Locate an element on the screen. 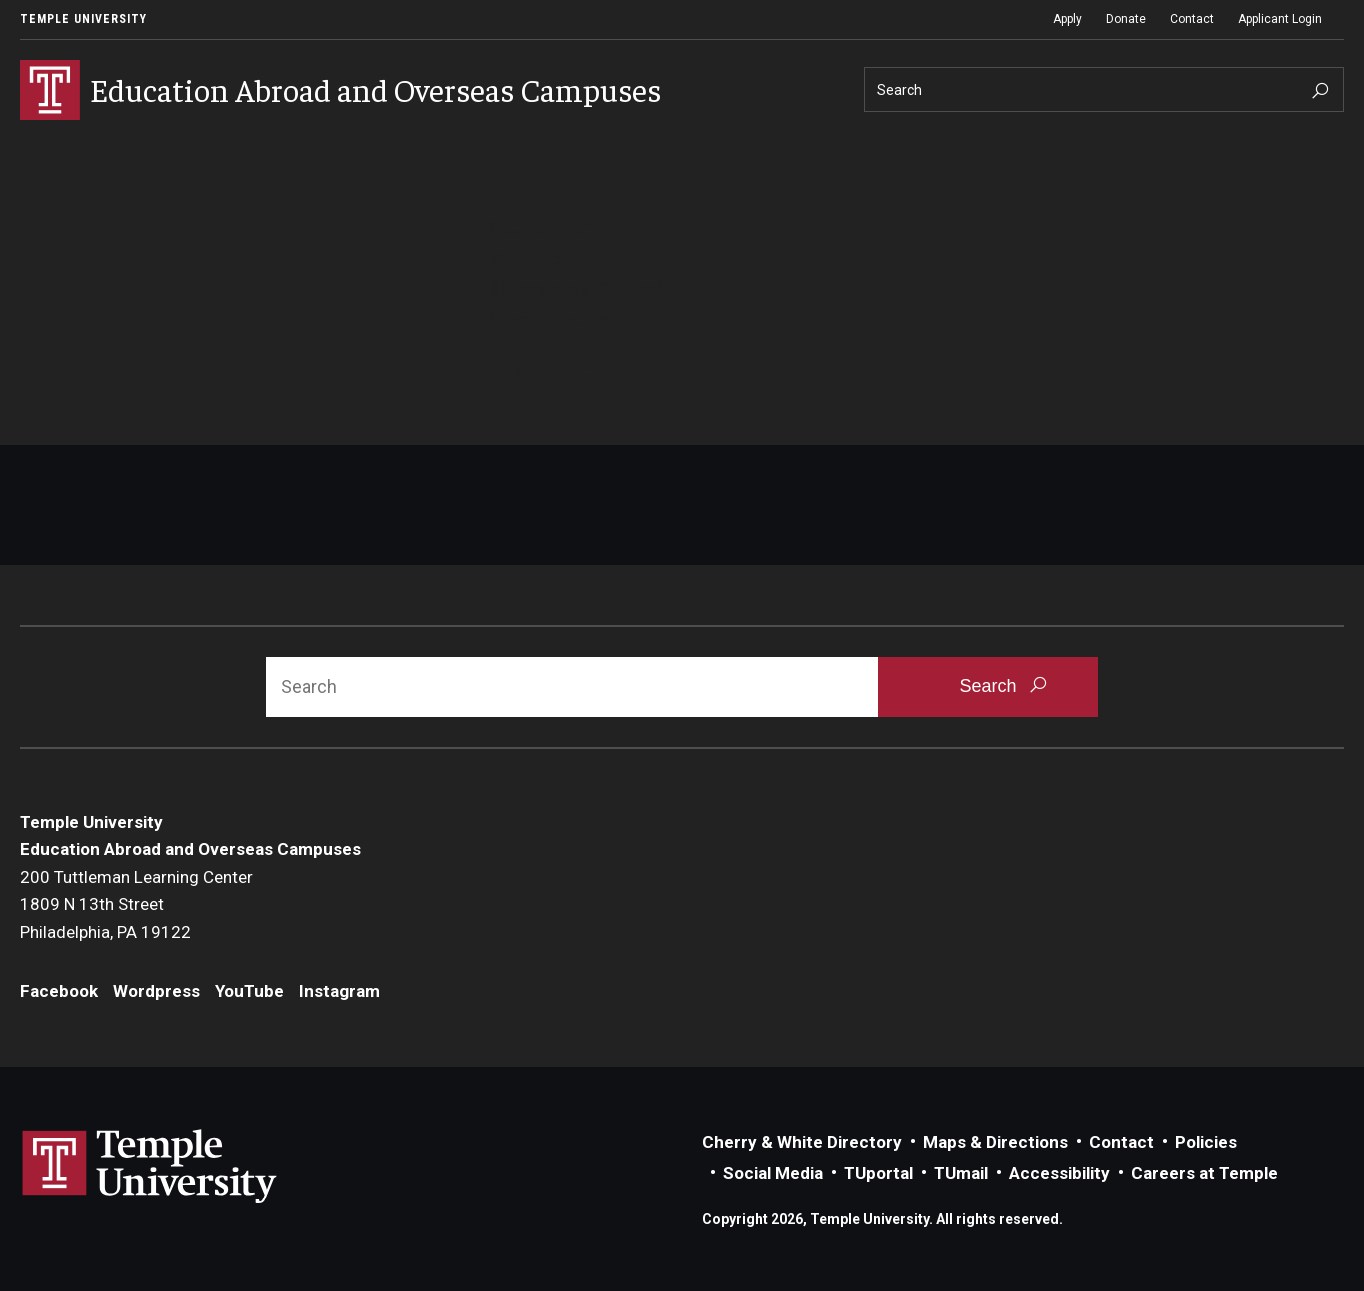 This screenshot has width=1364, height=1291. Cherry & White Directory is located at coordinates (802, 1142).